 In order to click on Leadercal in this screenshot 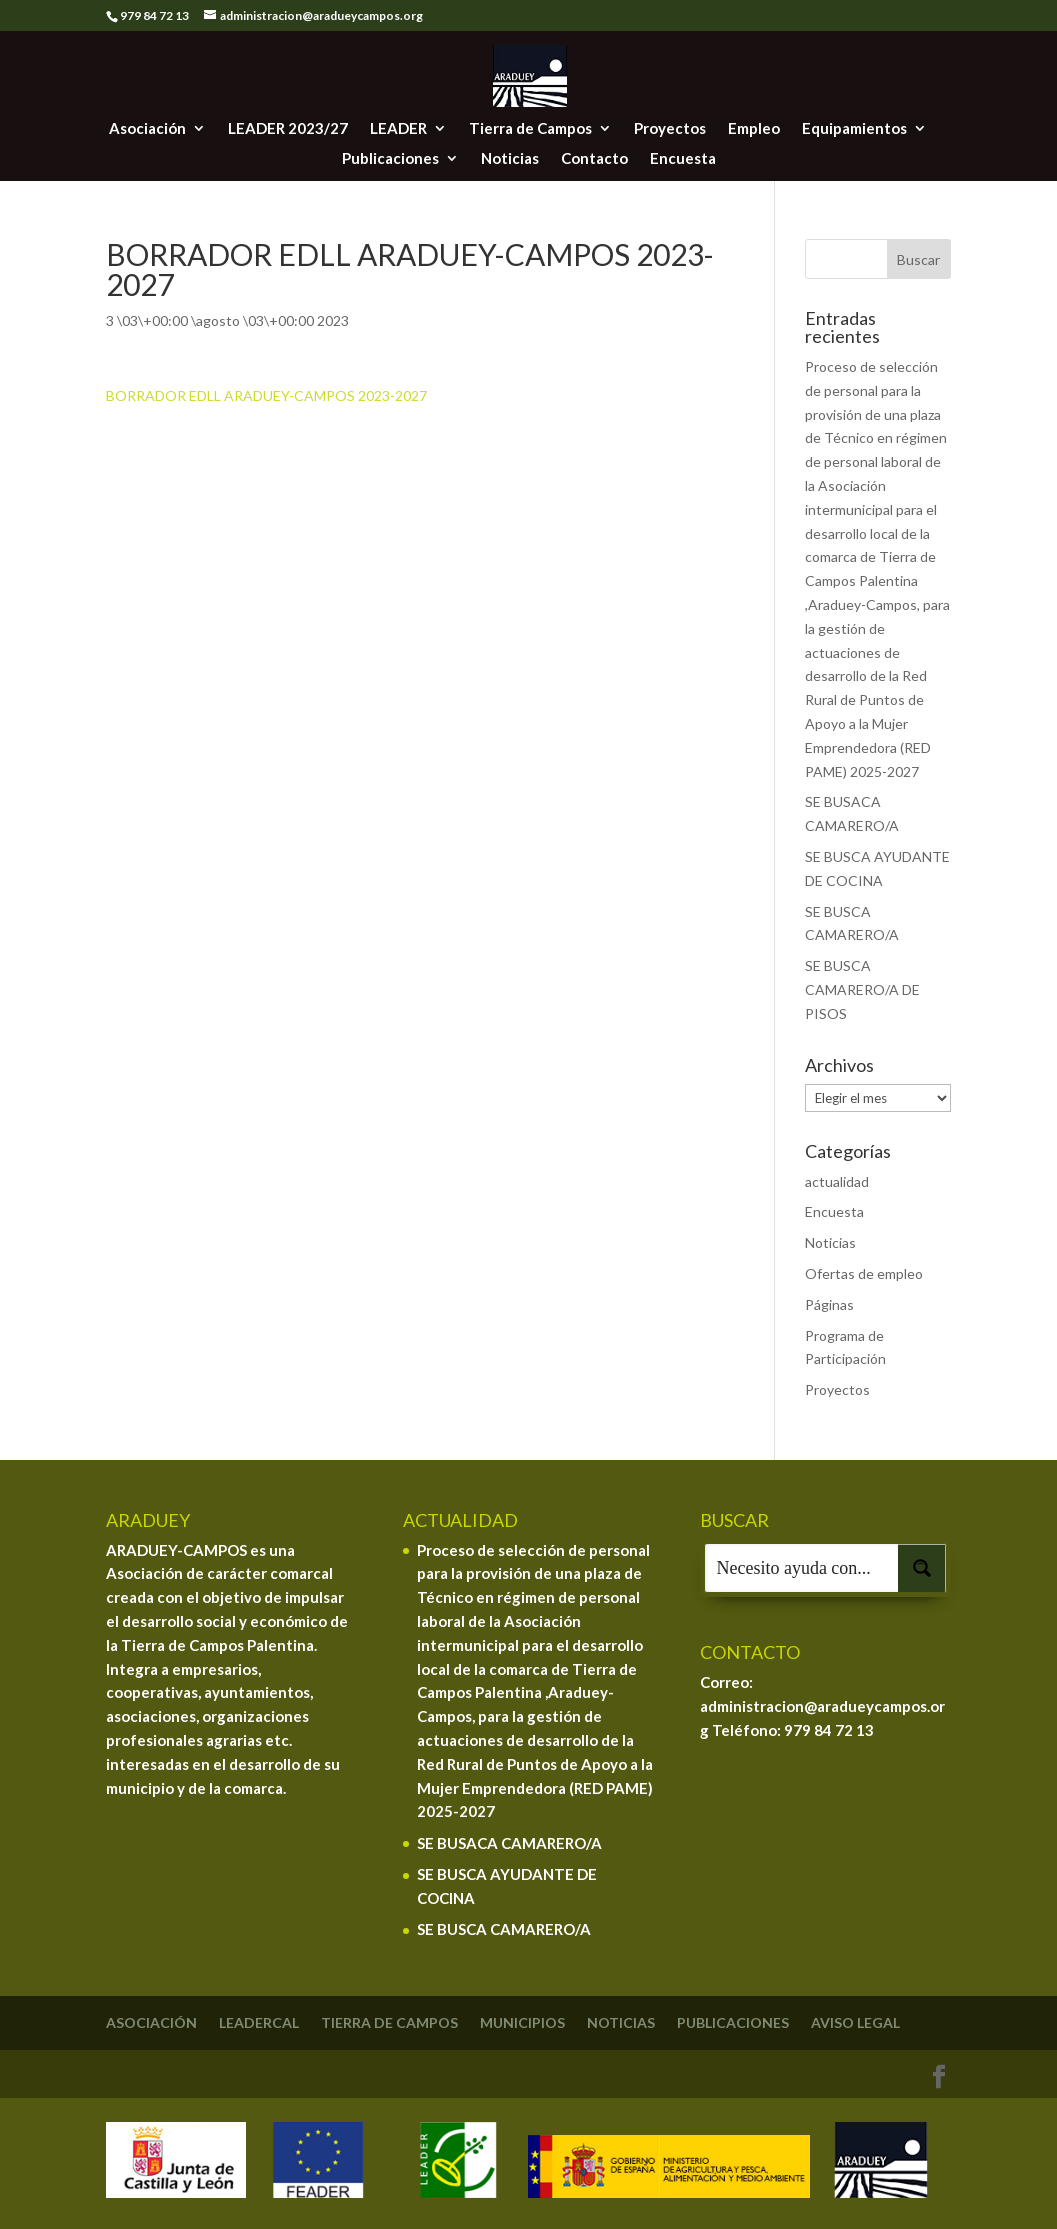, I will do `click(259, 2022)`.